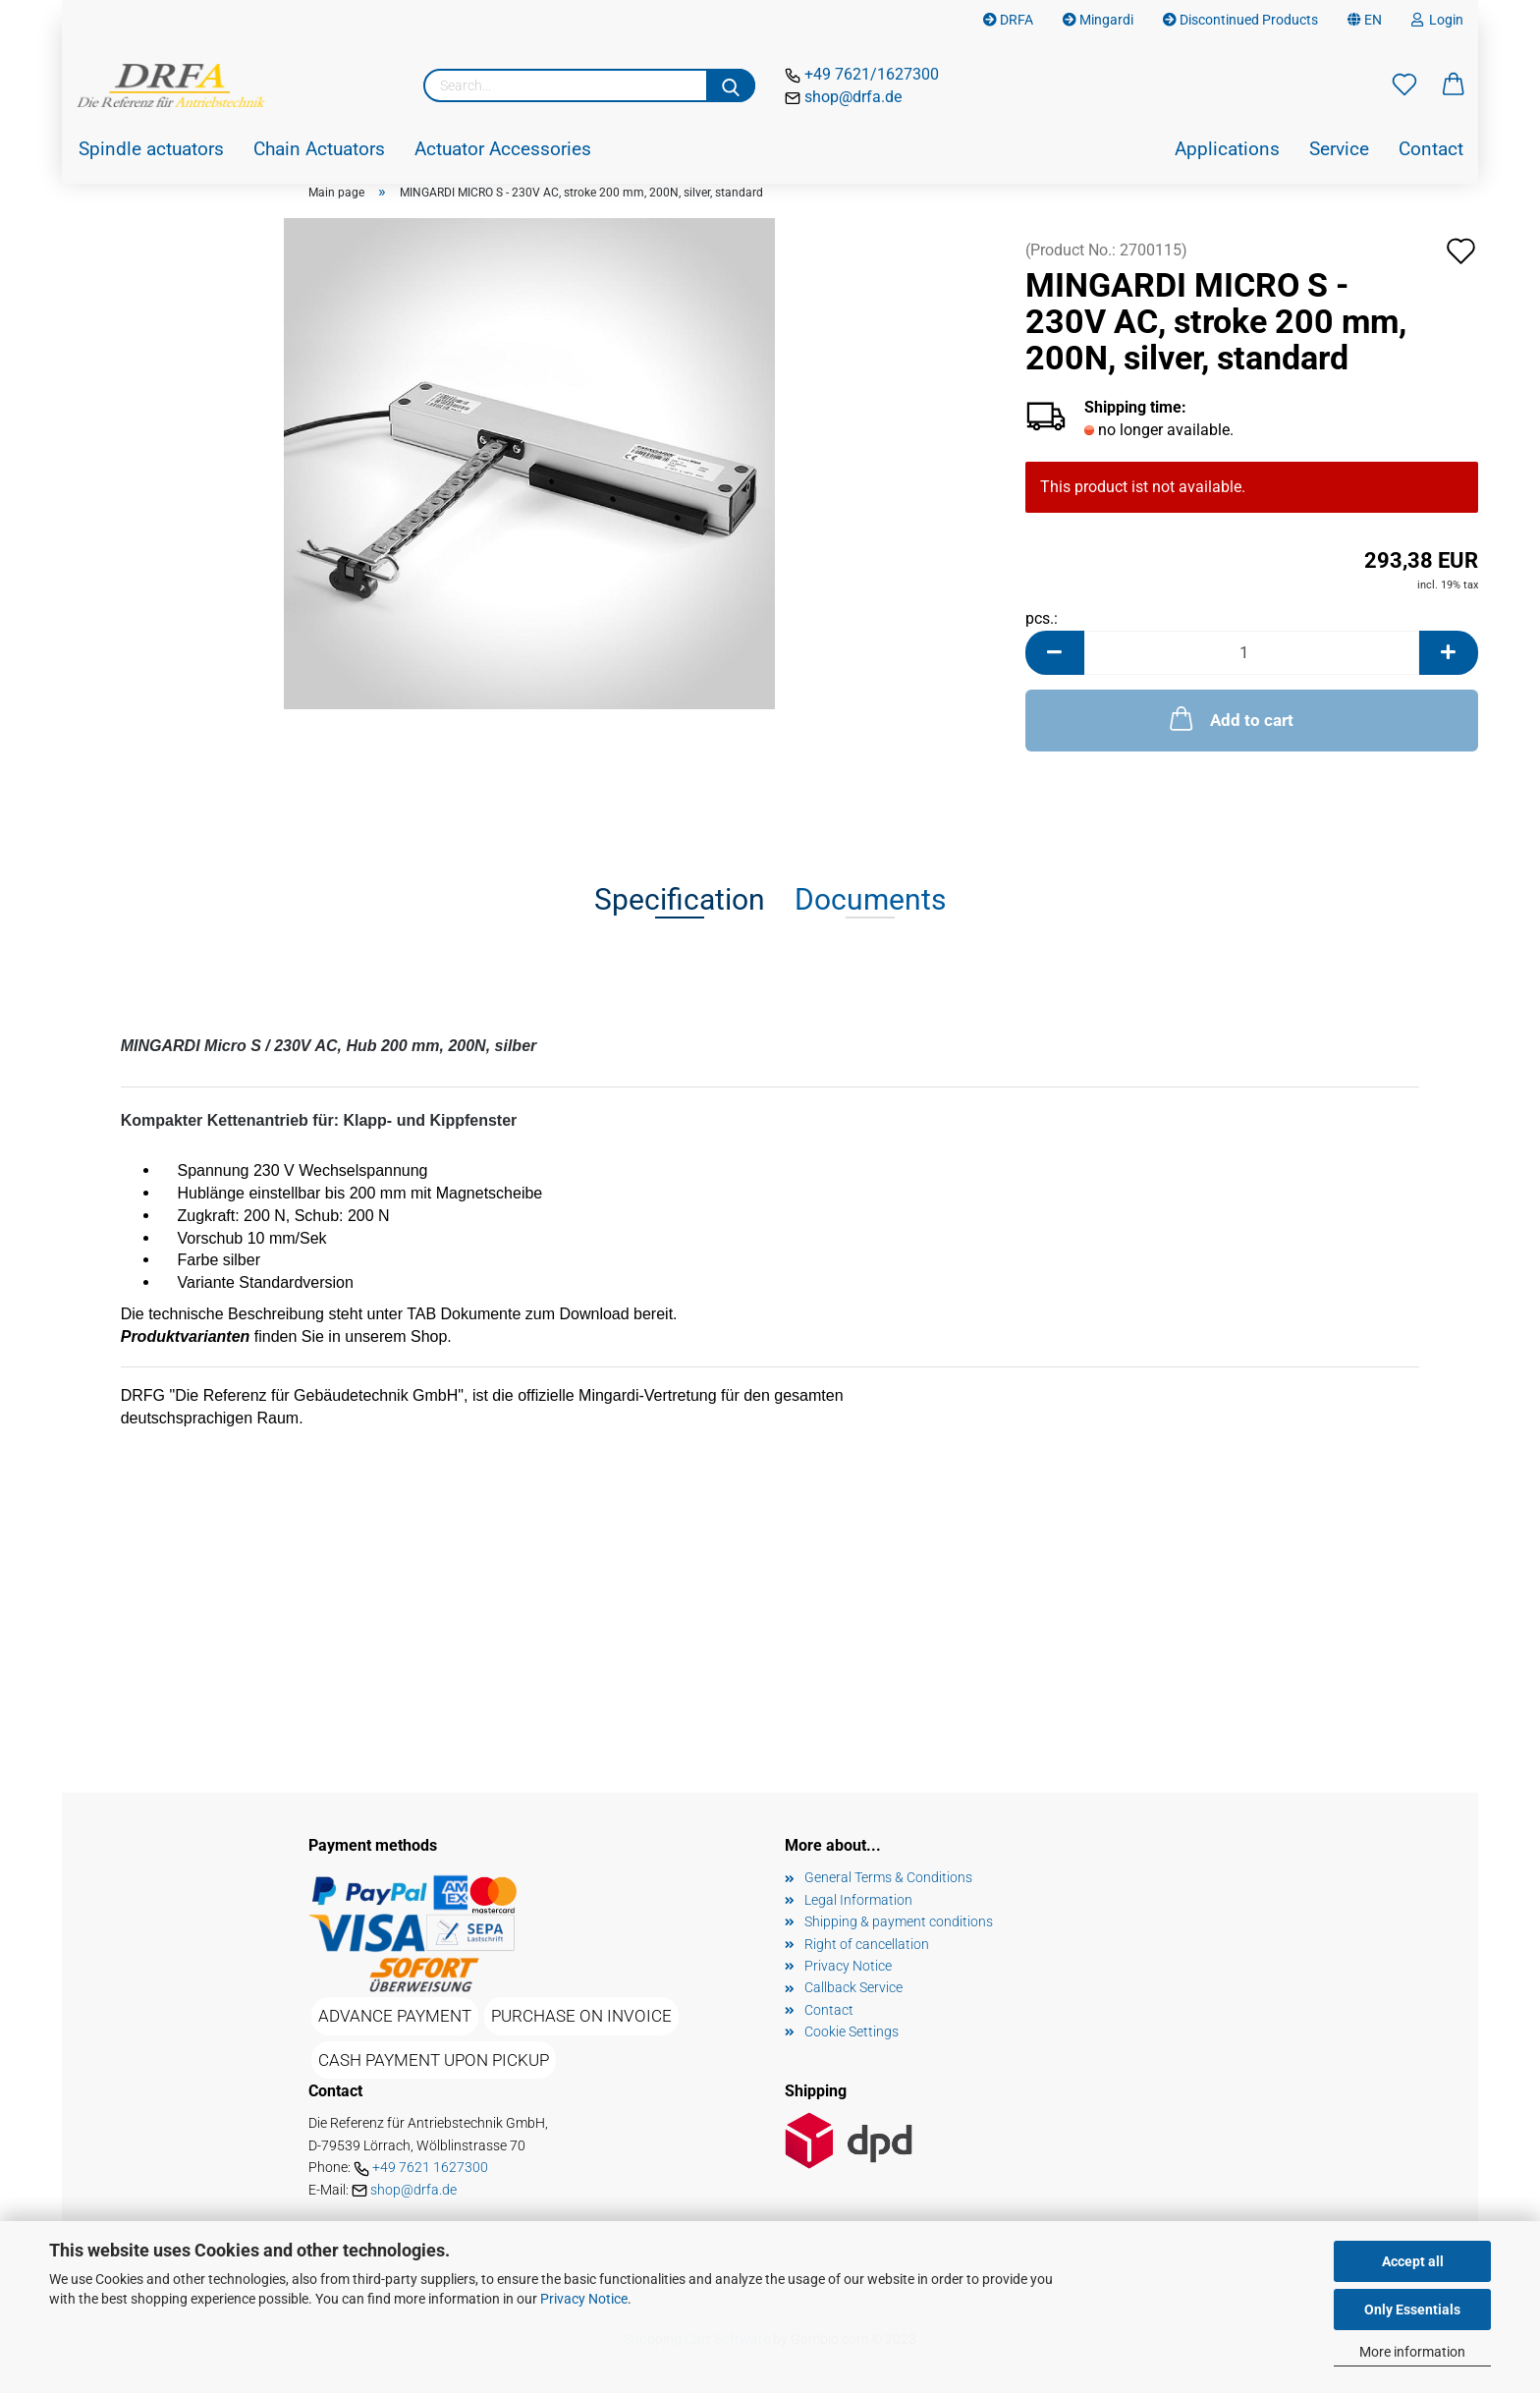 The height and width of the screenshot is (2393, 1540). I want to click on Actuator Accessories, so click(502, 149).